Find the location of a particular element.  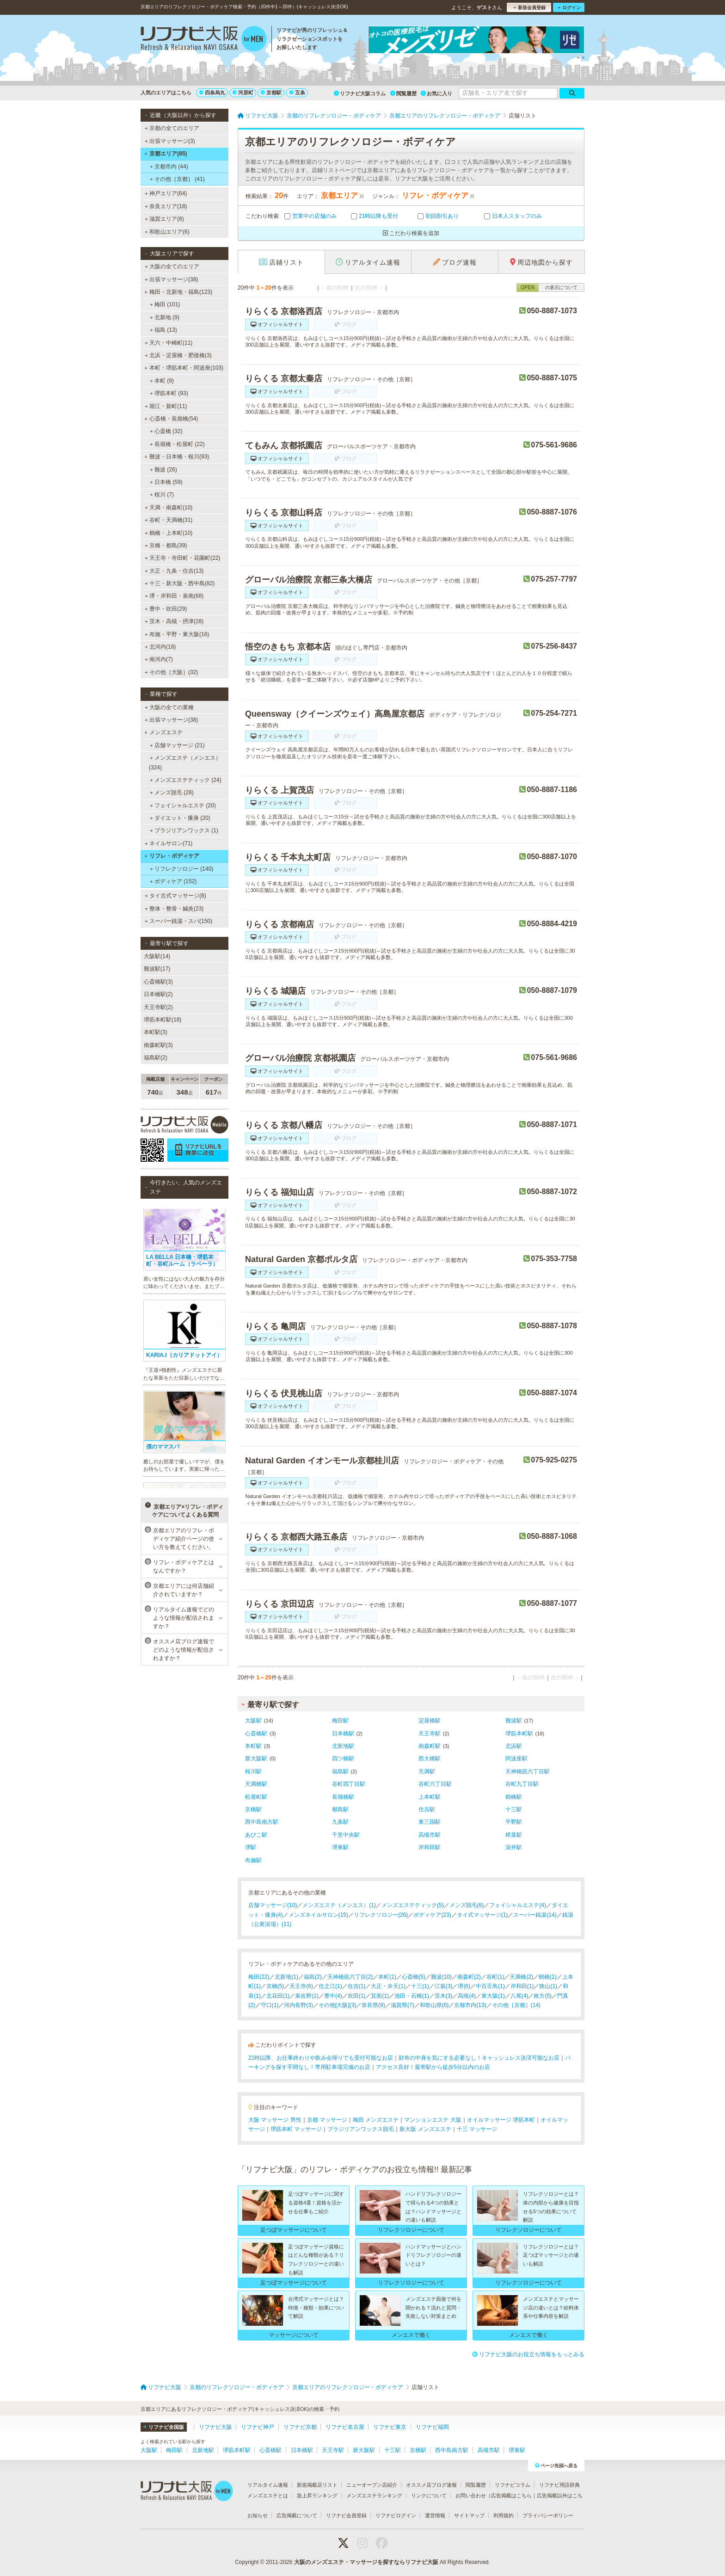

池田・石橋(1) is located at coordinates (411, 1996).